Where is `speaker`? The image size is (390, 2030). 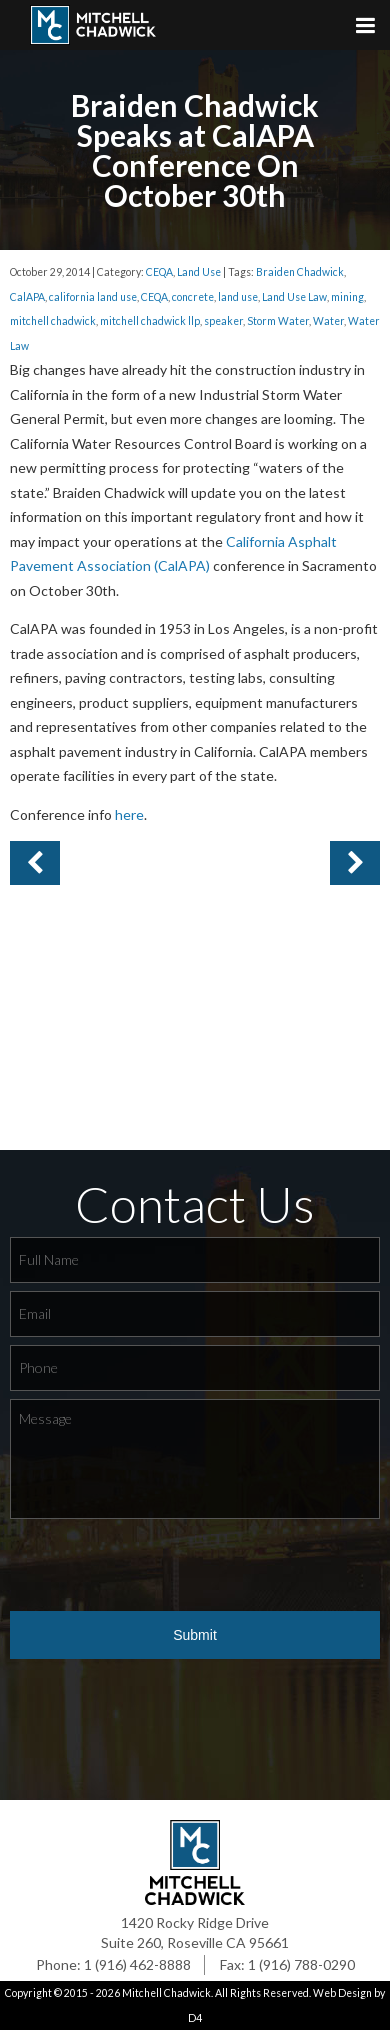 speaker is located at coordinates (223, 321).